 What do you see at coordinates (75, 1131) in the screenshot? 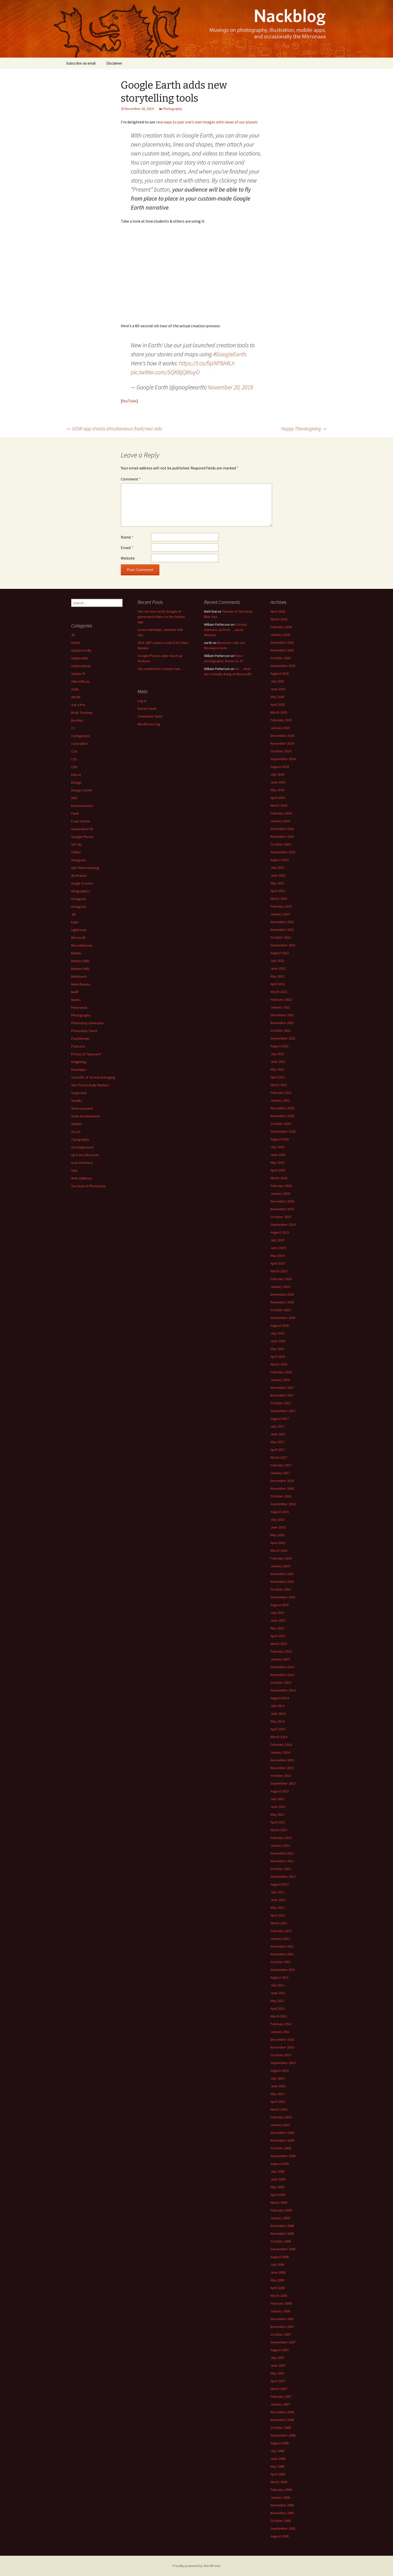
I see `Try-on` at bounding box center [75, 1131].